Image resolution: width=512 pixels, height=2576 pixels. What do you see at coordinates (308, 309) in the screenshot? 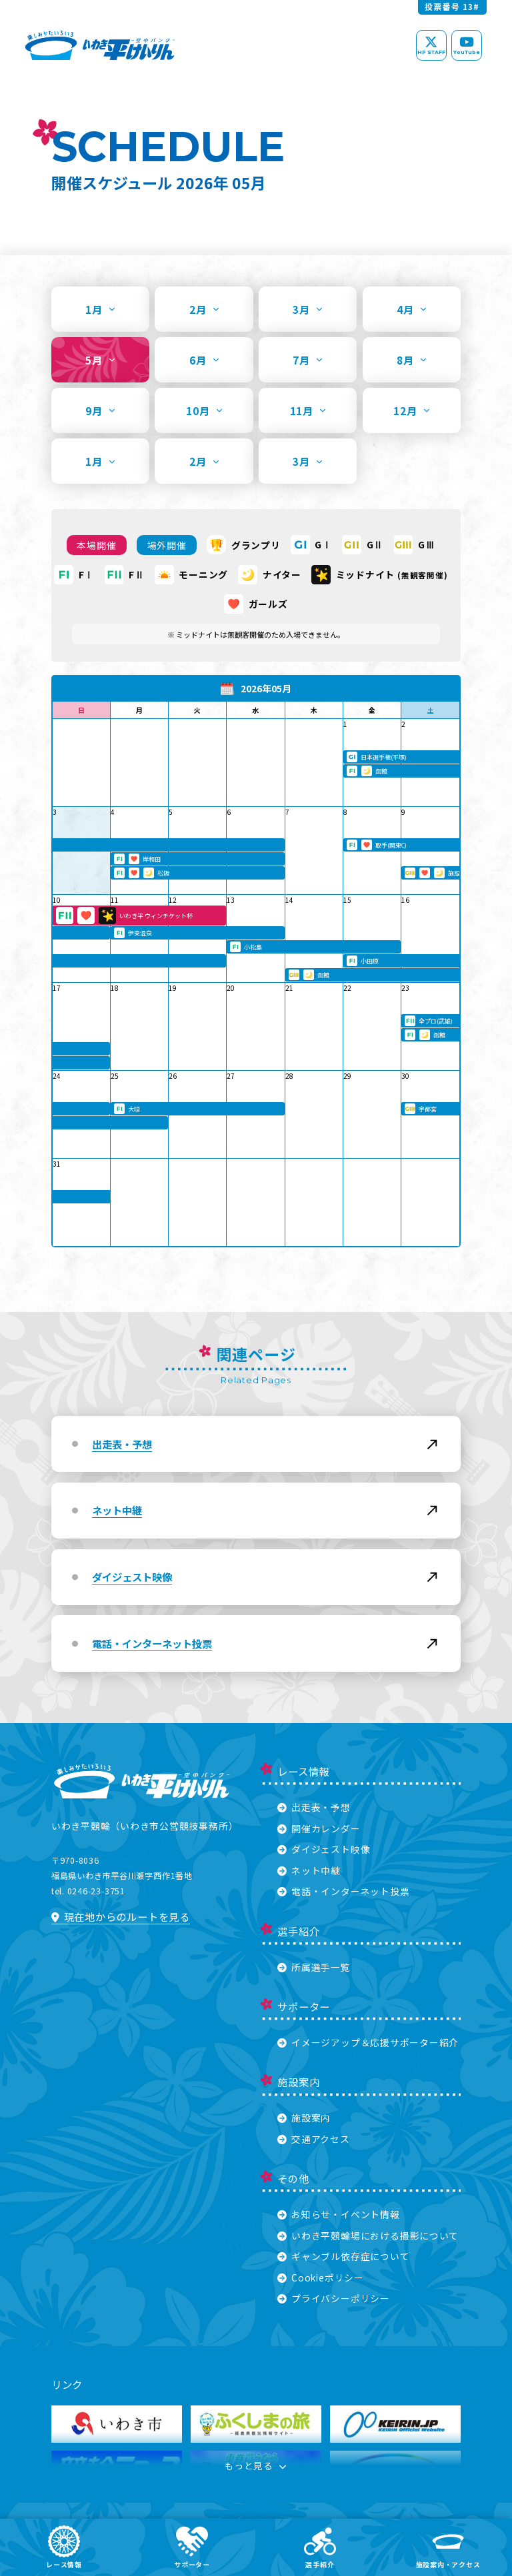
I see `3月` at bounding box center [308, 309].